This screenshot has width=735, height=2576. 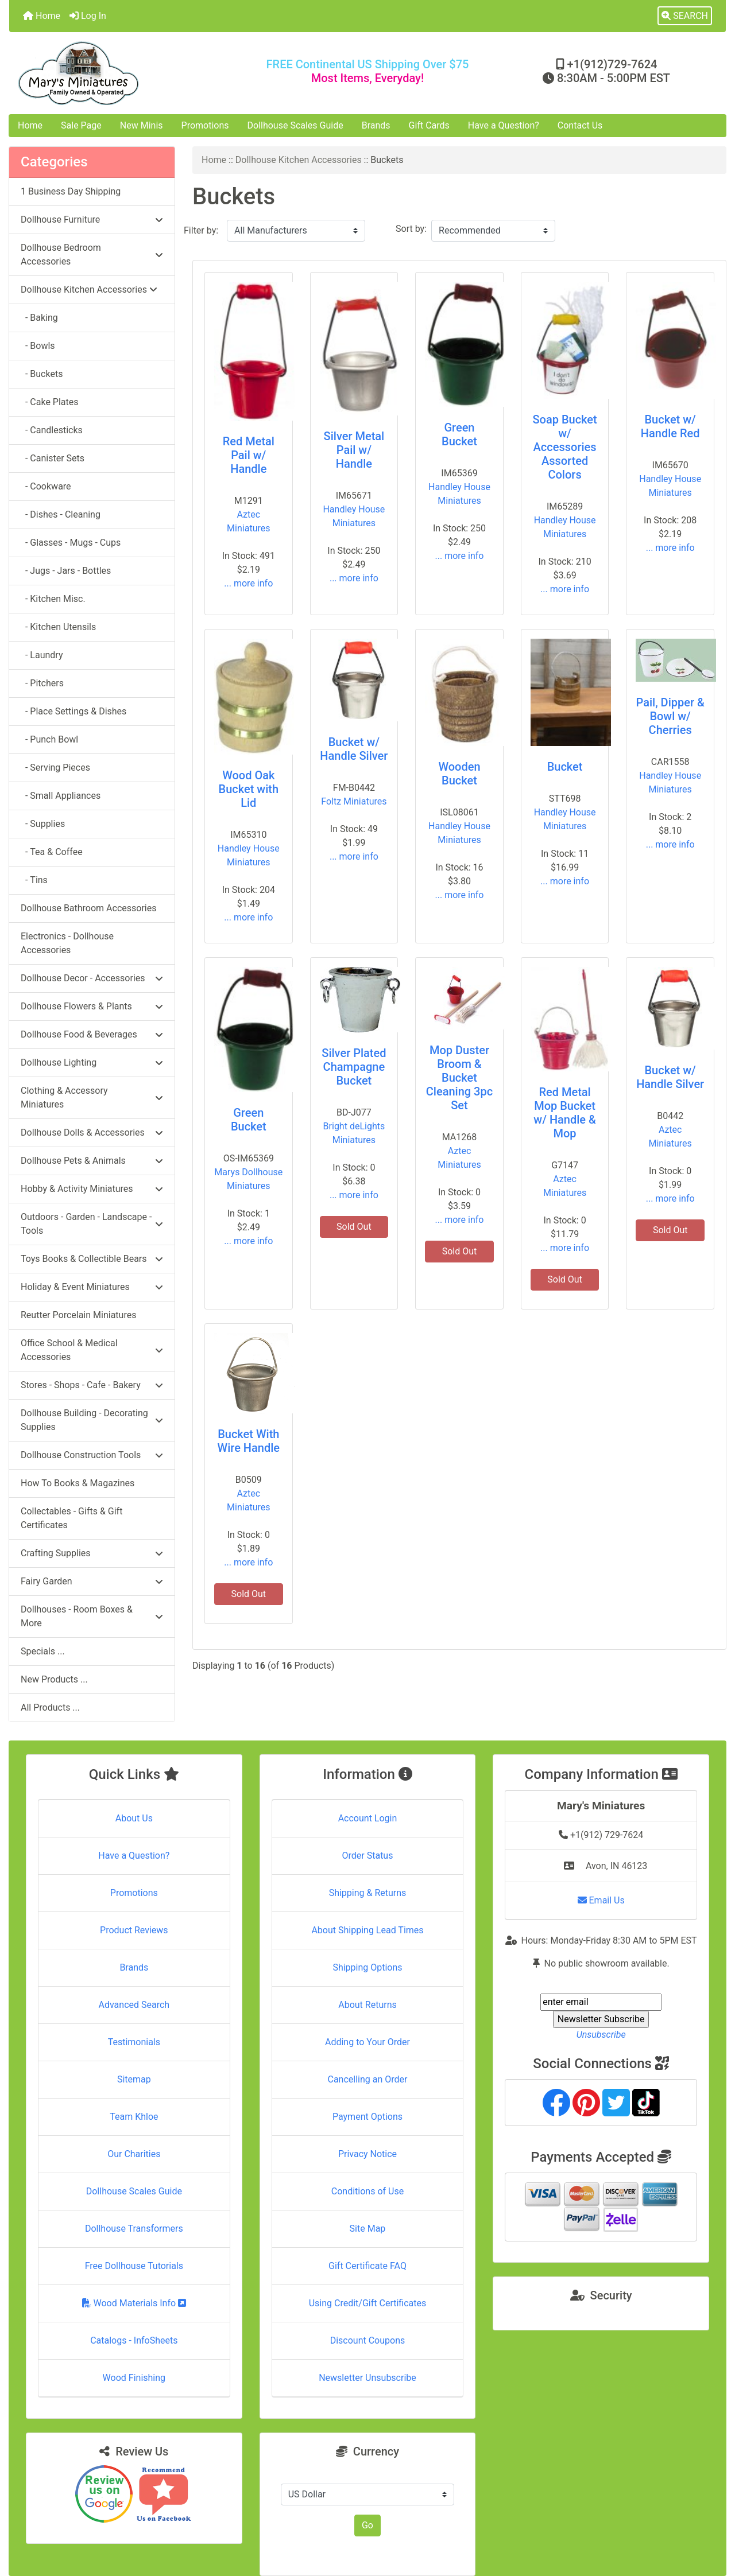 What do you see at coordinates (50, 402) in the screenshot?
I see `- Cake Plates` at bounding box center [50, 402].